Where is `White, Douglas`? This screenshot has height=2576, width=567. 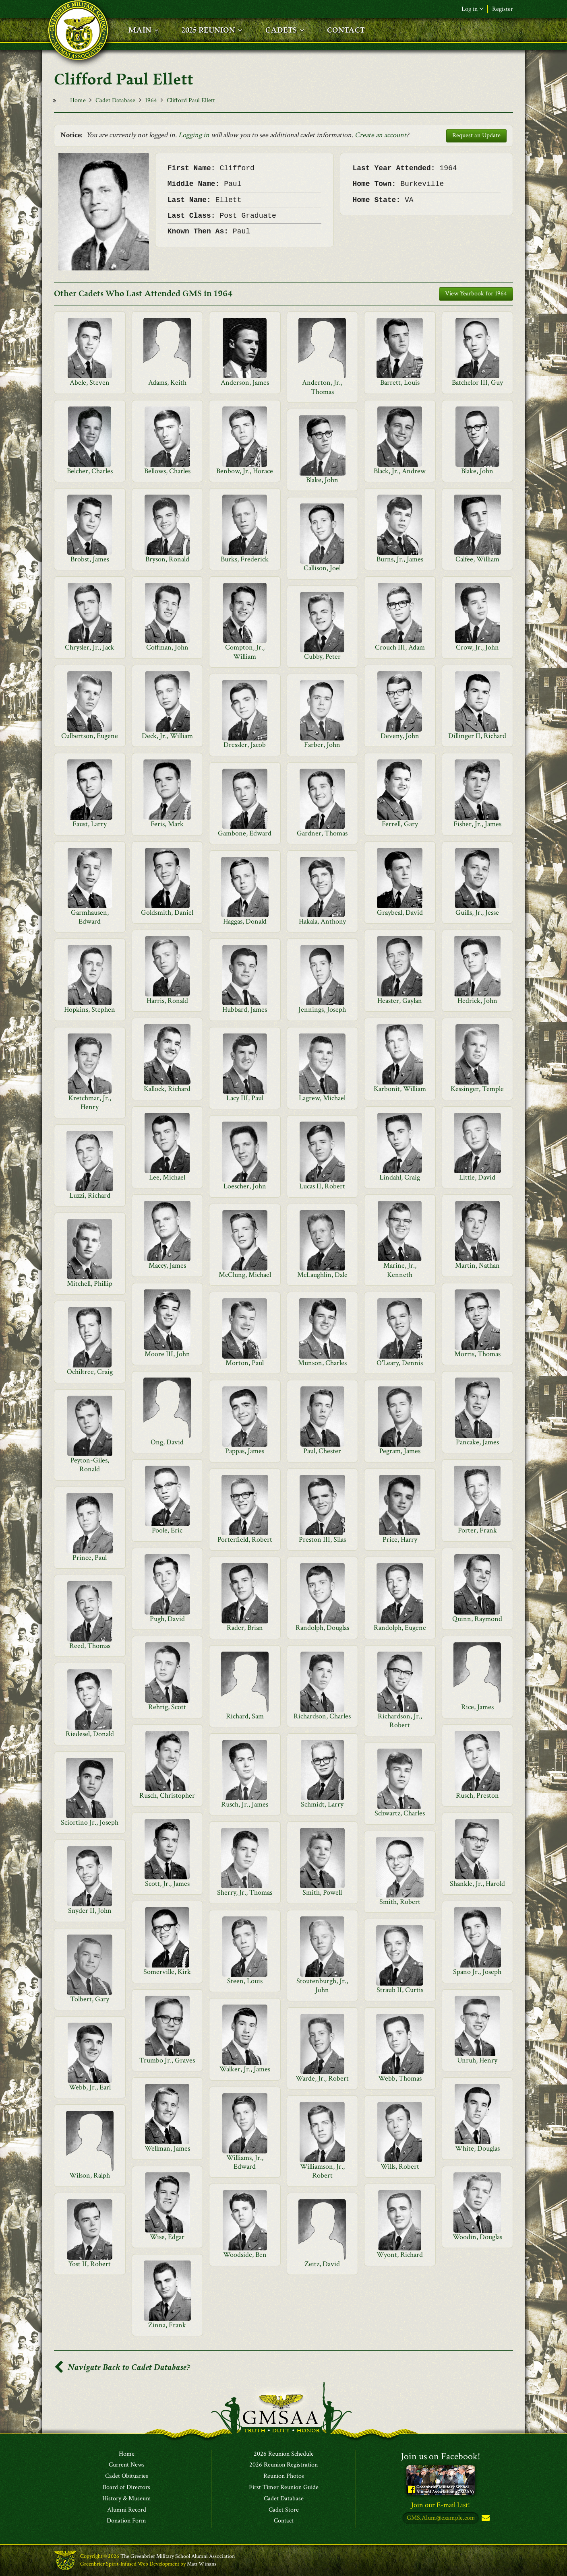
White, Douglas is located at coordinates (477, 2148).